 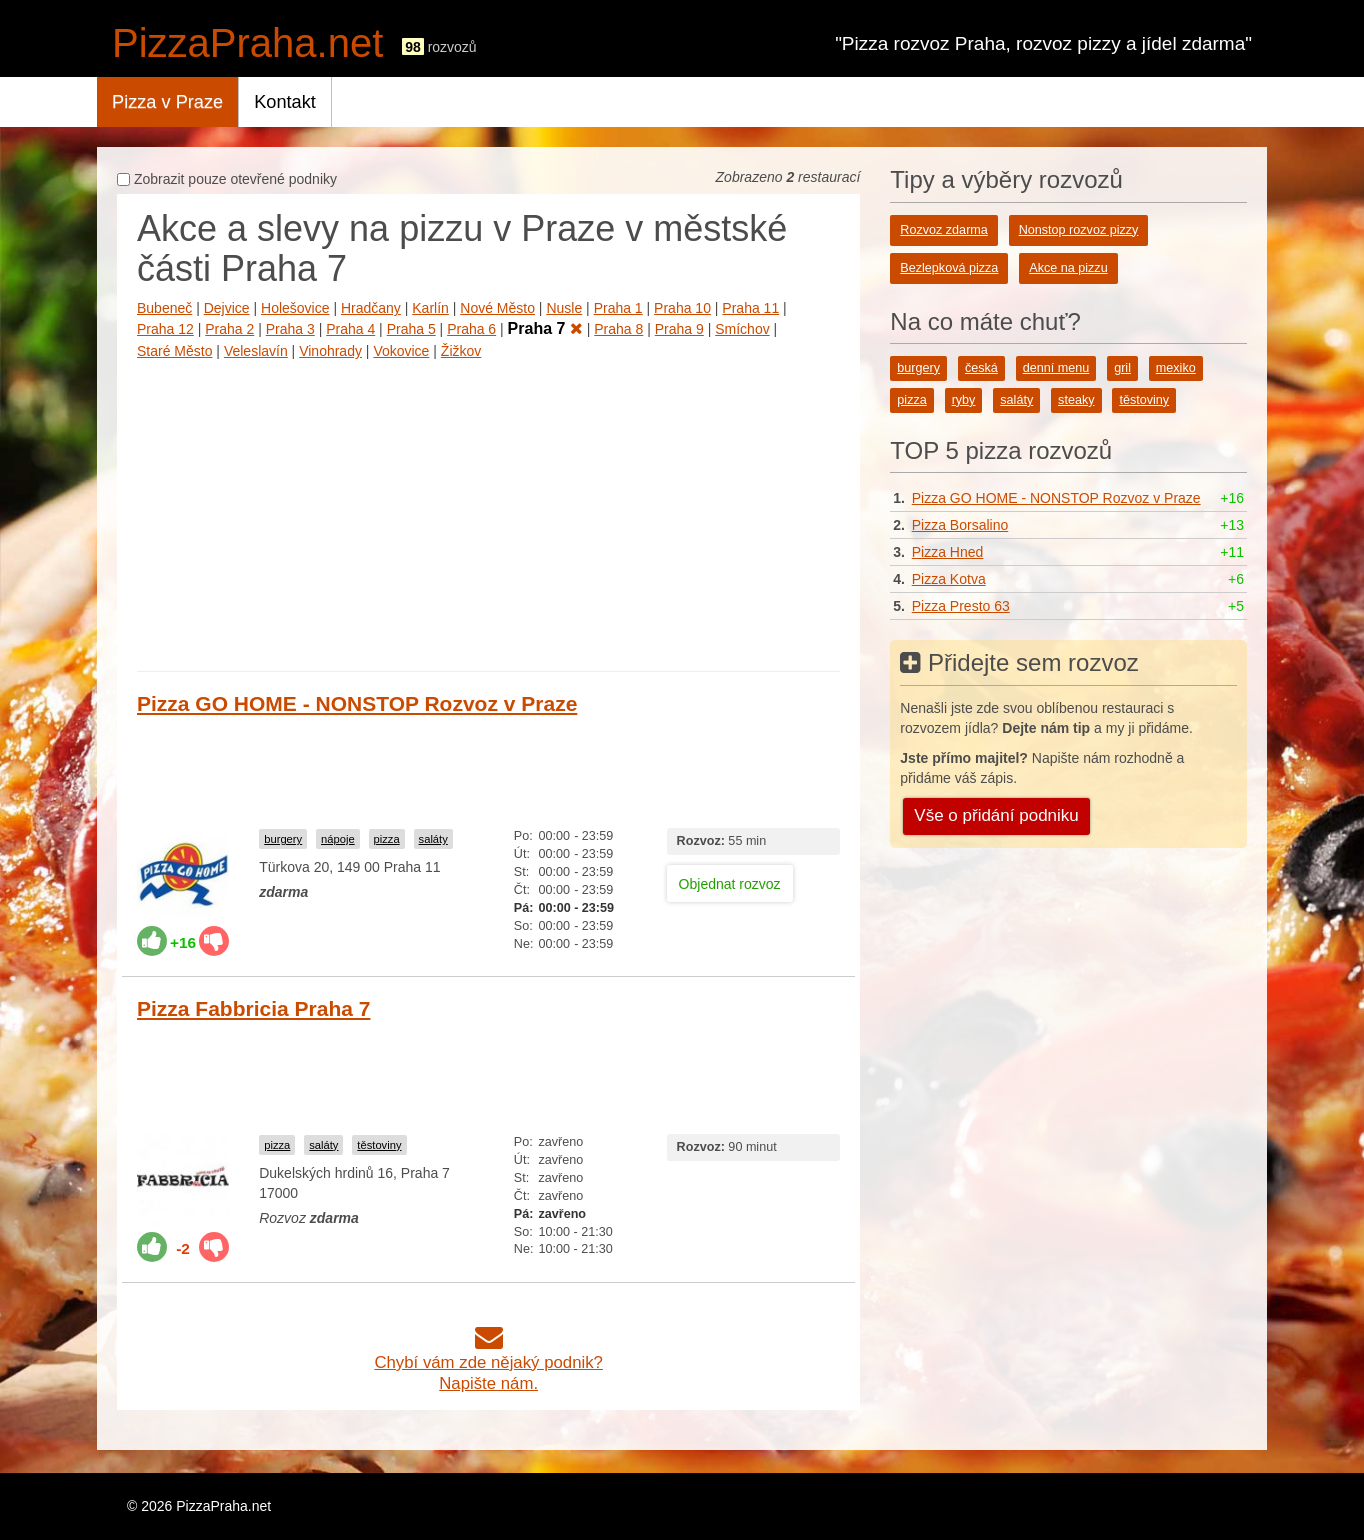 What do you see at coordinates (330, 351) in the screenshot?
I see `Vinohrady` at bounding box center [330, 351].